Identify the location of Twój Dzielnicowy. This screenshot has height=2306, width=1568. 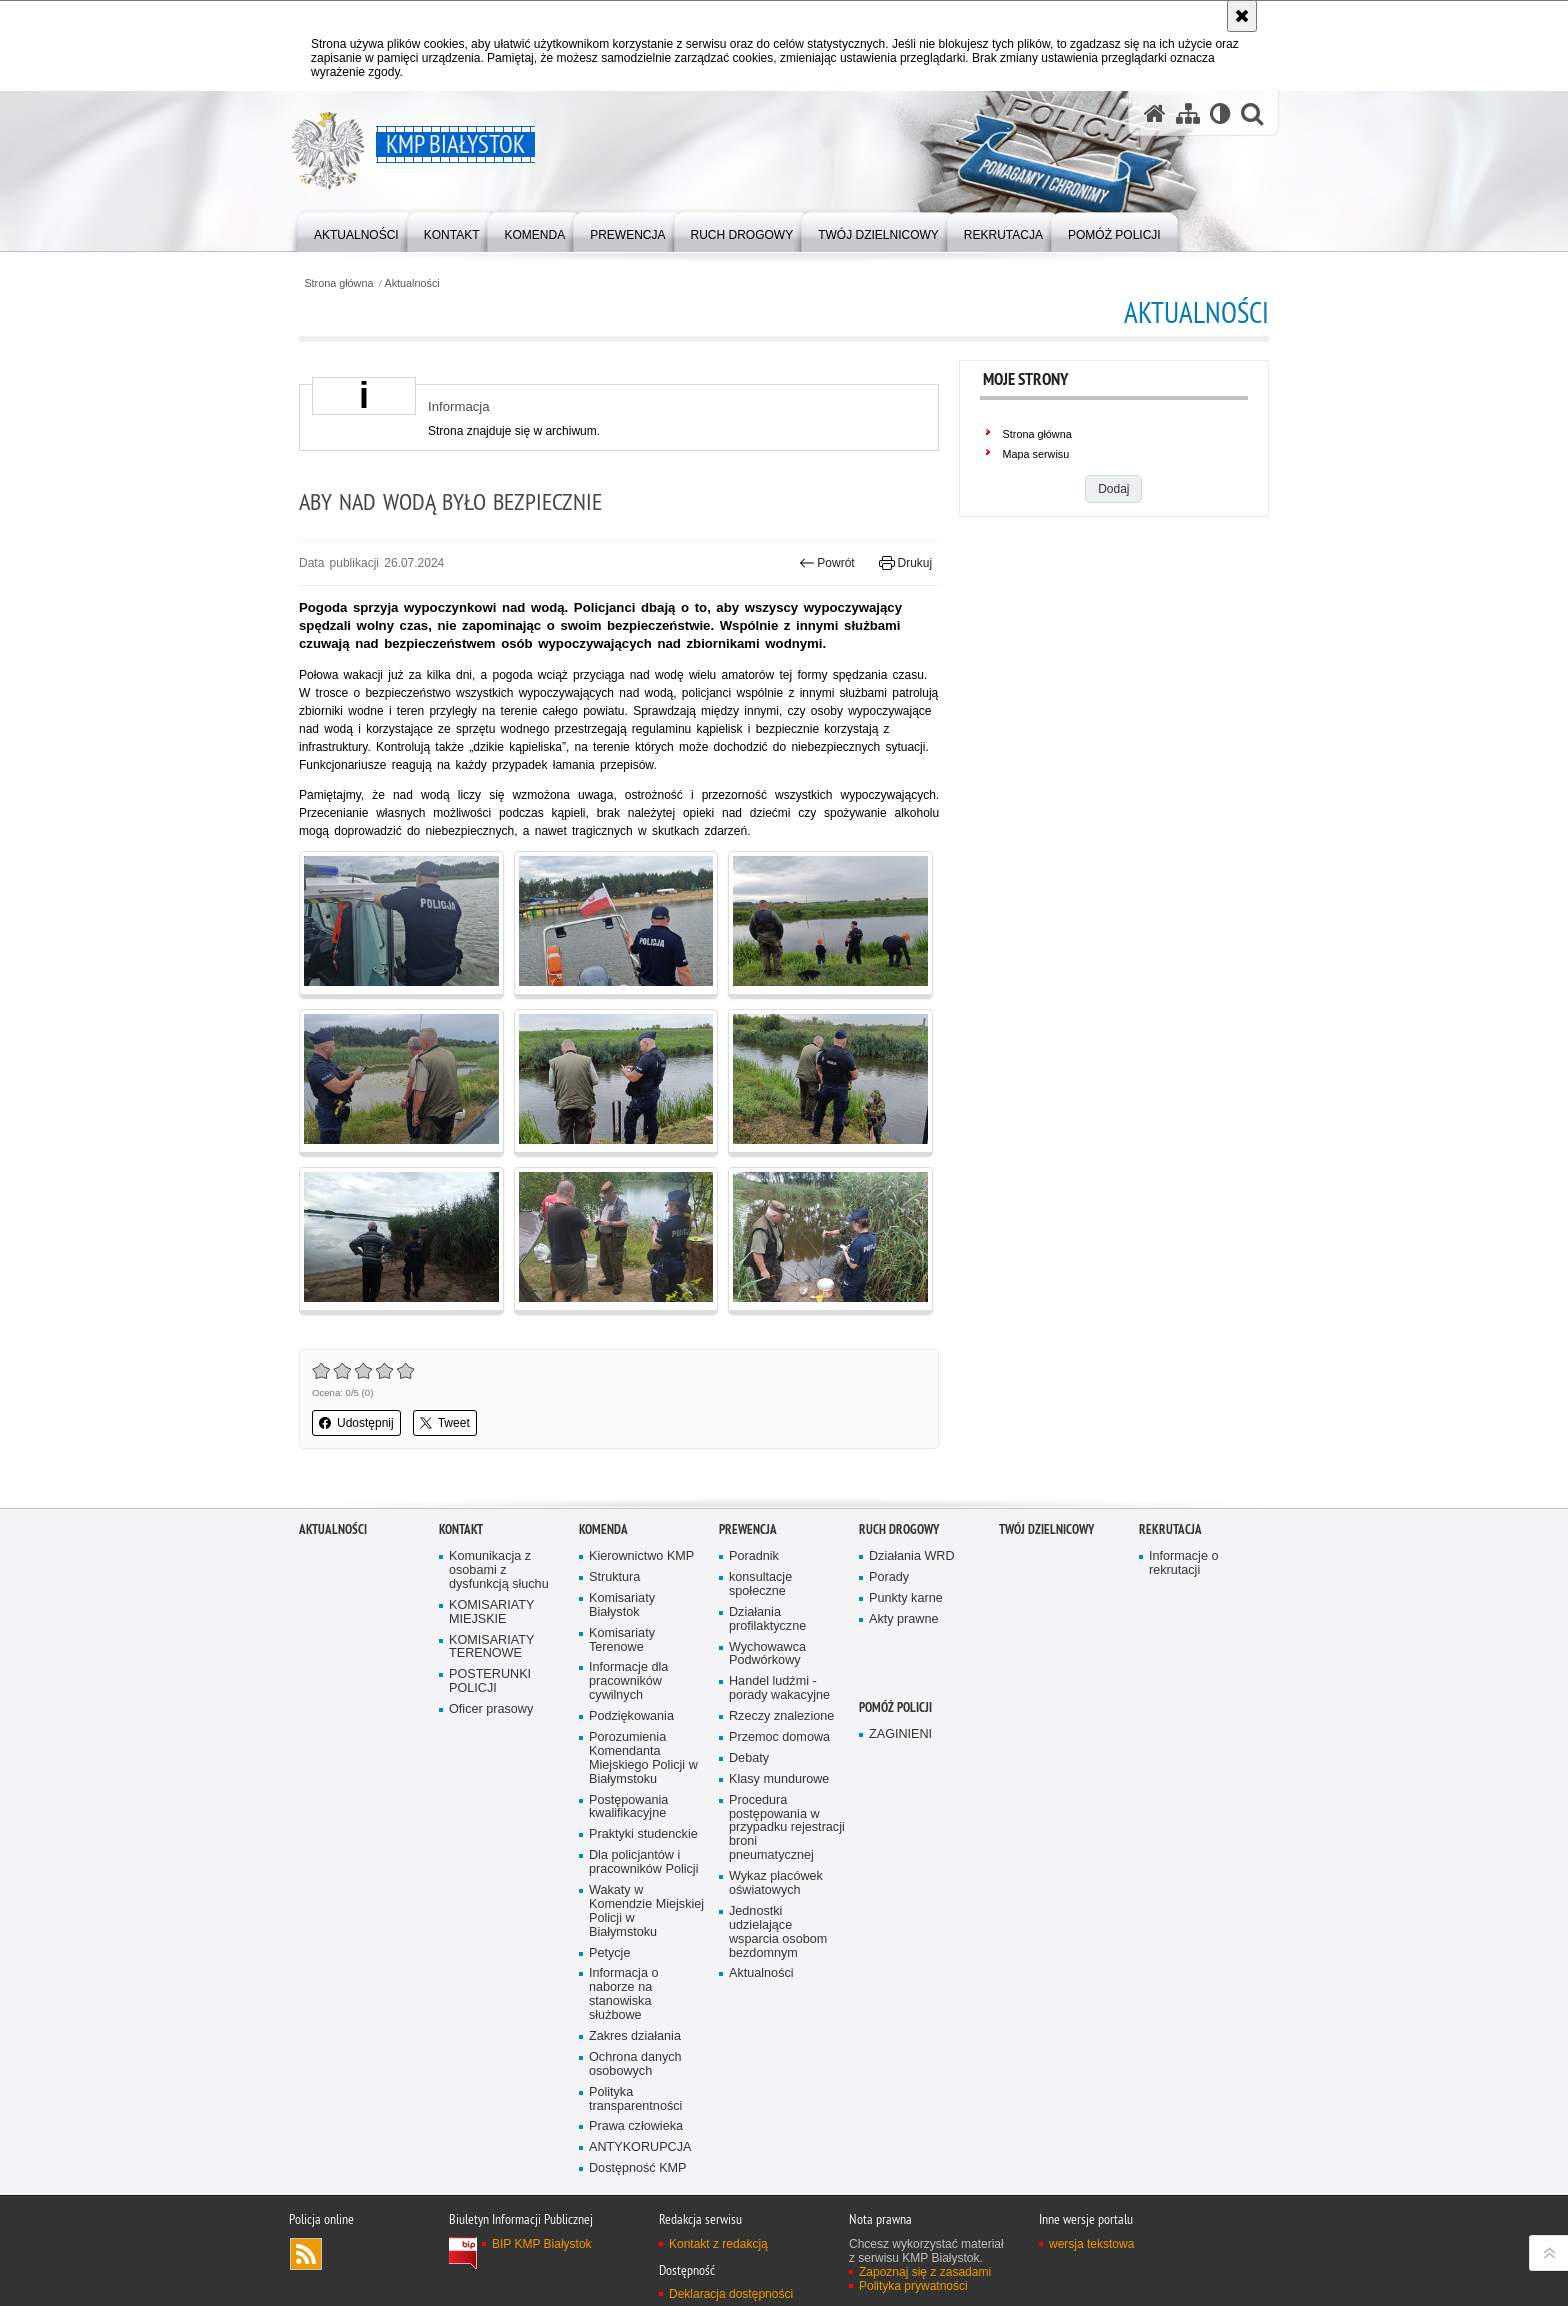
(1046, 1529).